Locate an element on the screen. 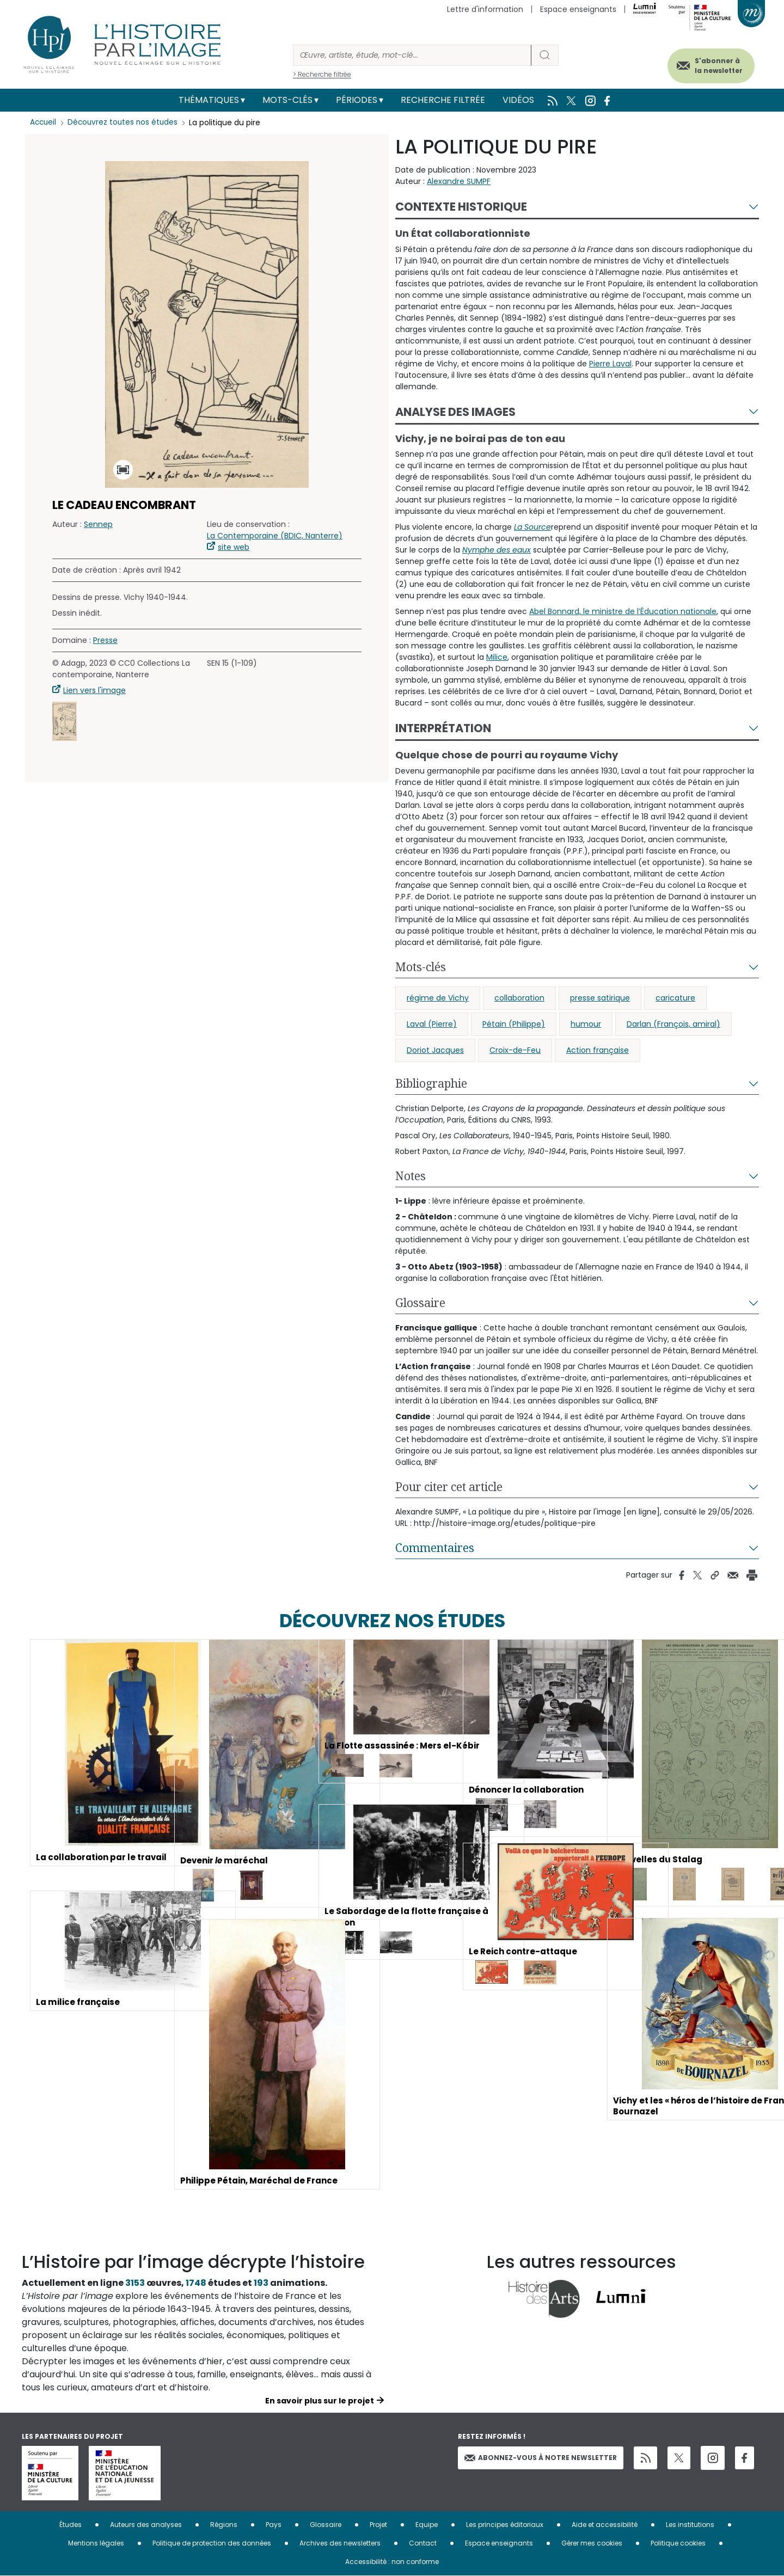  Analyse des images is located at coordinates (455, 412).